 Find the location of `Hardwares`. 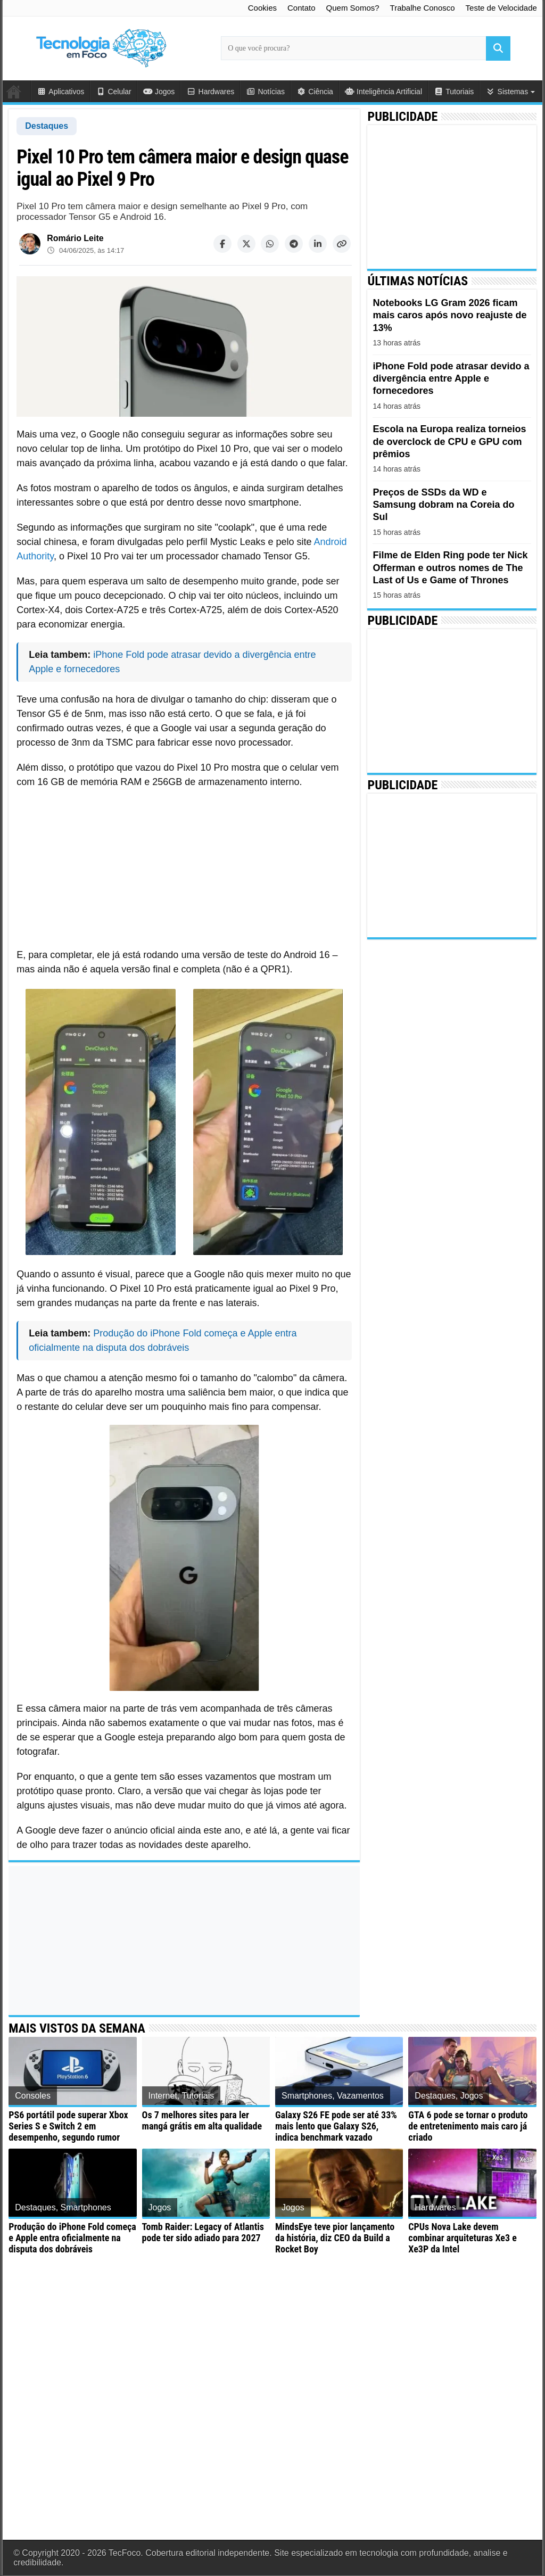

Hardwares is located at coordinates (210, 91).